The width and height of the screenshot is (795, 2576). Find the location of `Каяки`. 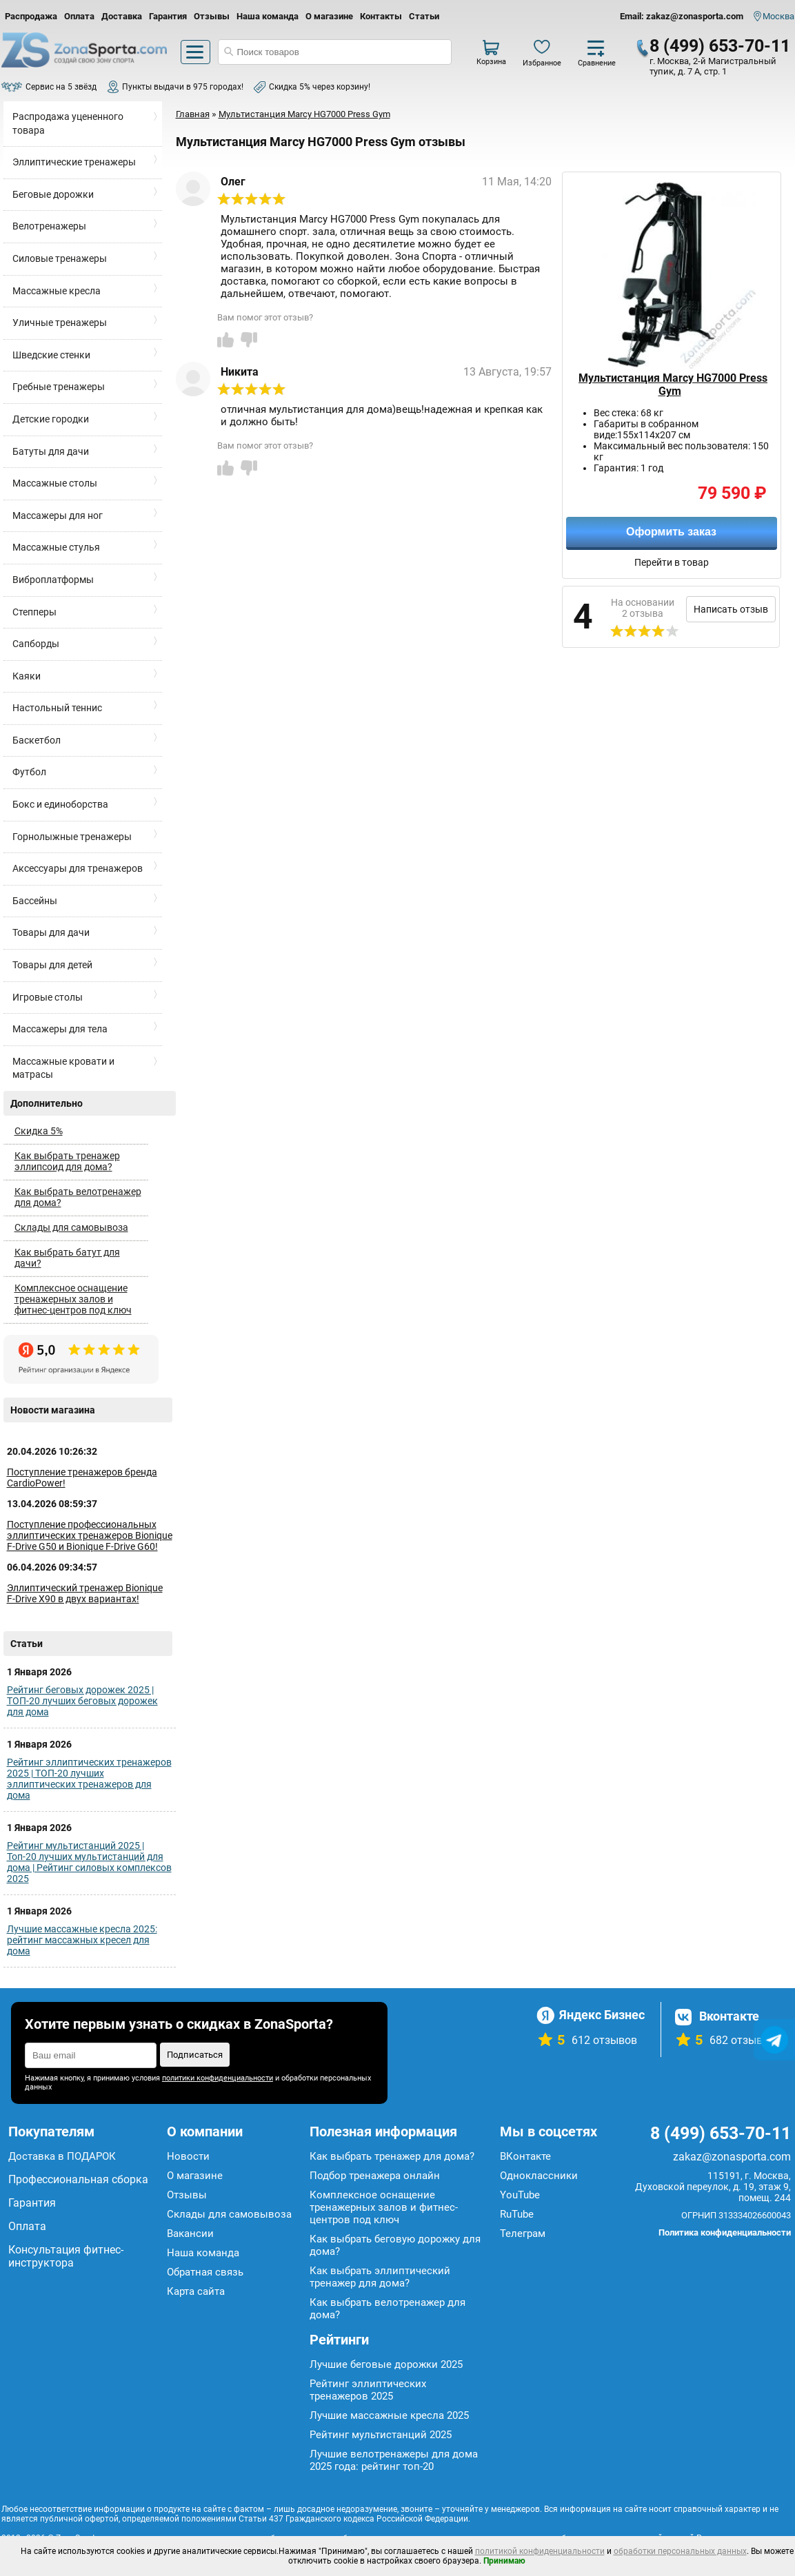

Каяки is located at coordinates (26, 676).